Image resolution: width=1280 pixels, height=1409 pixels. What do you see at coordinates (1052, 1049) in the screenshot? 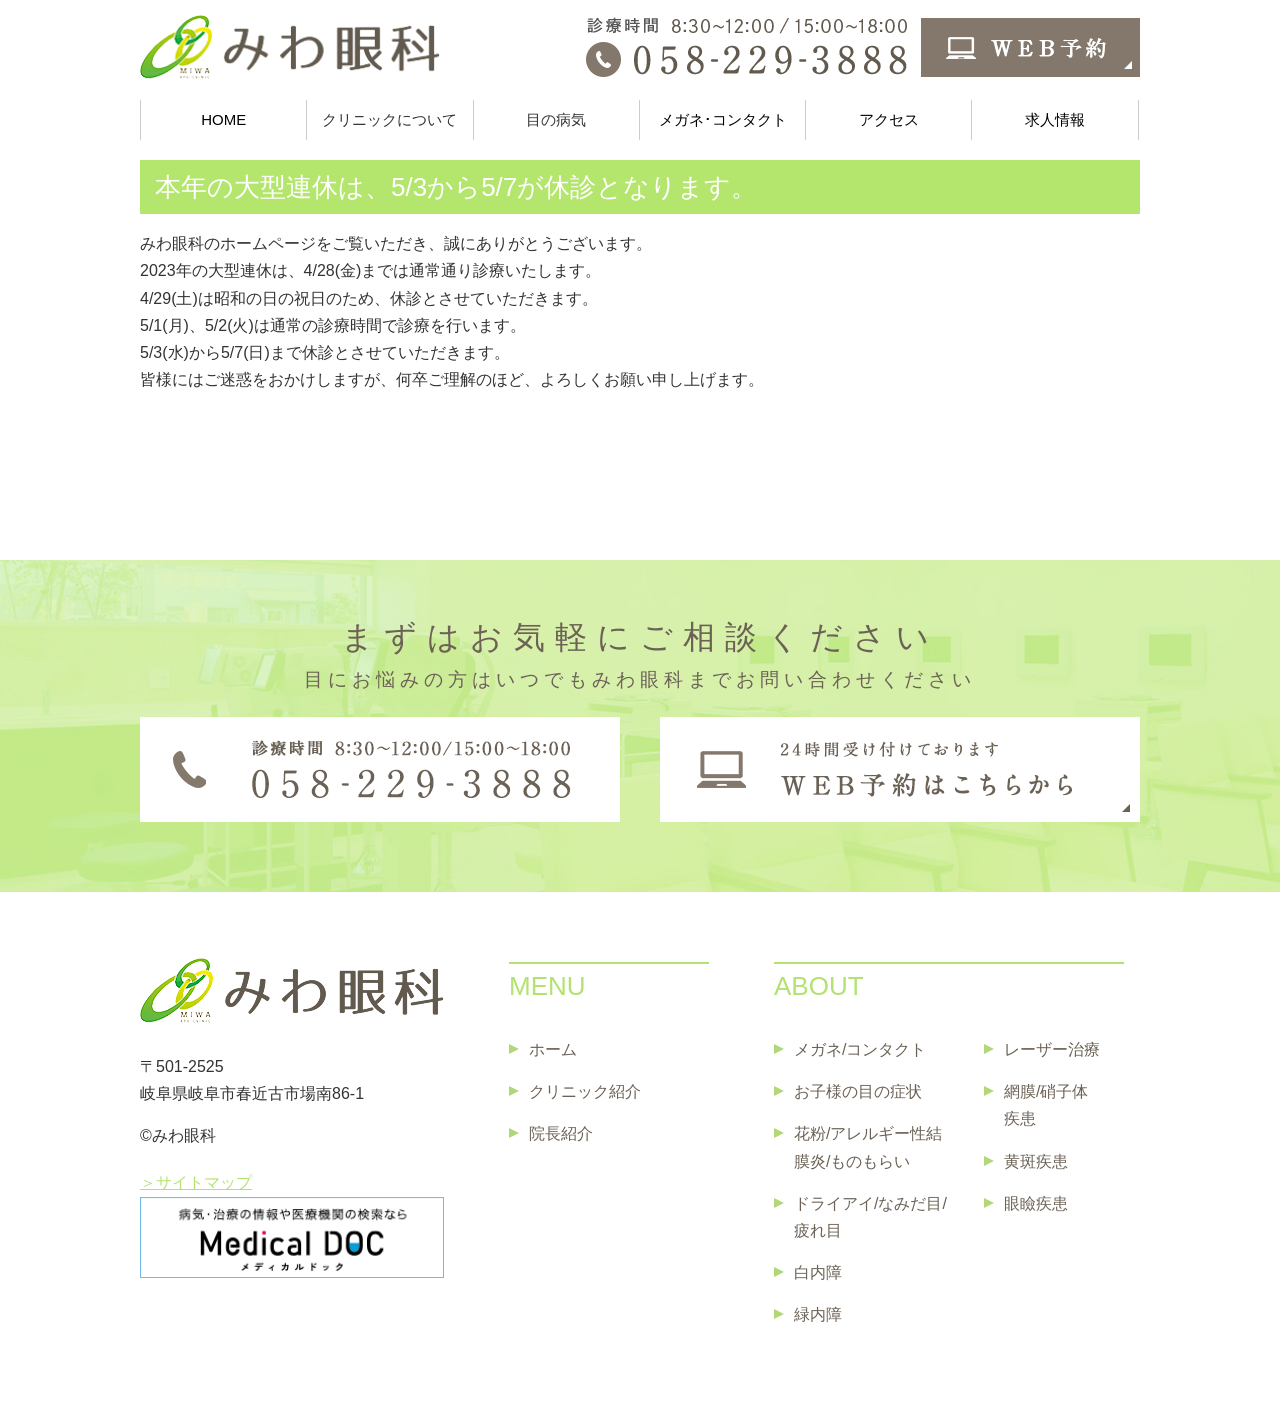
I see `レーザー治療` at bounding box center [1052, 1049].